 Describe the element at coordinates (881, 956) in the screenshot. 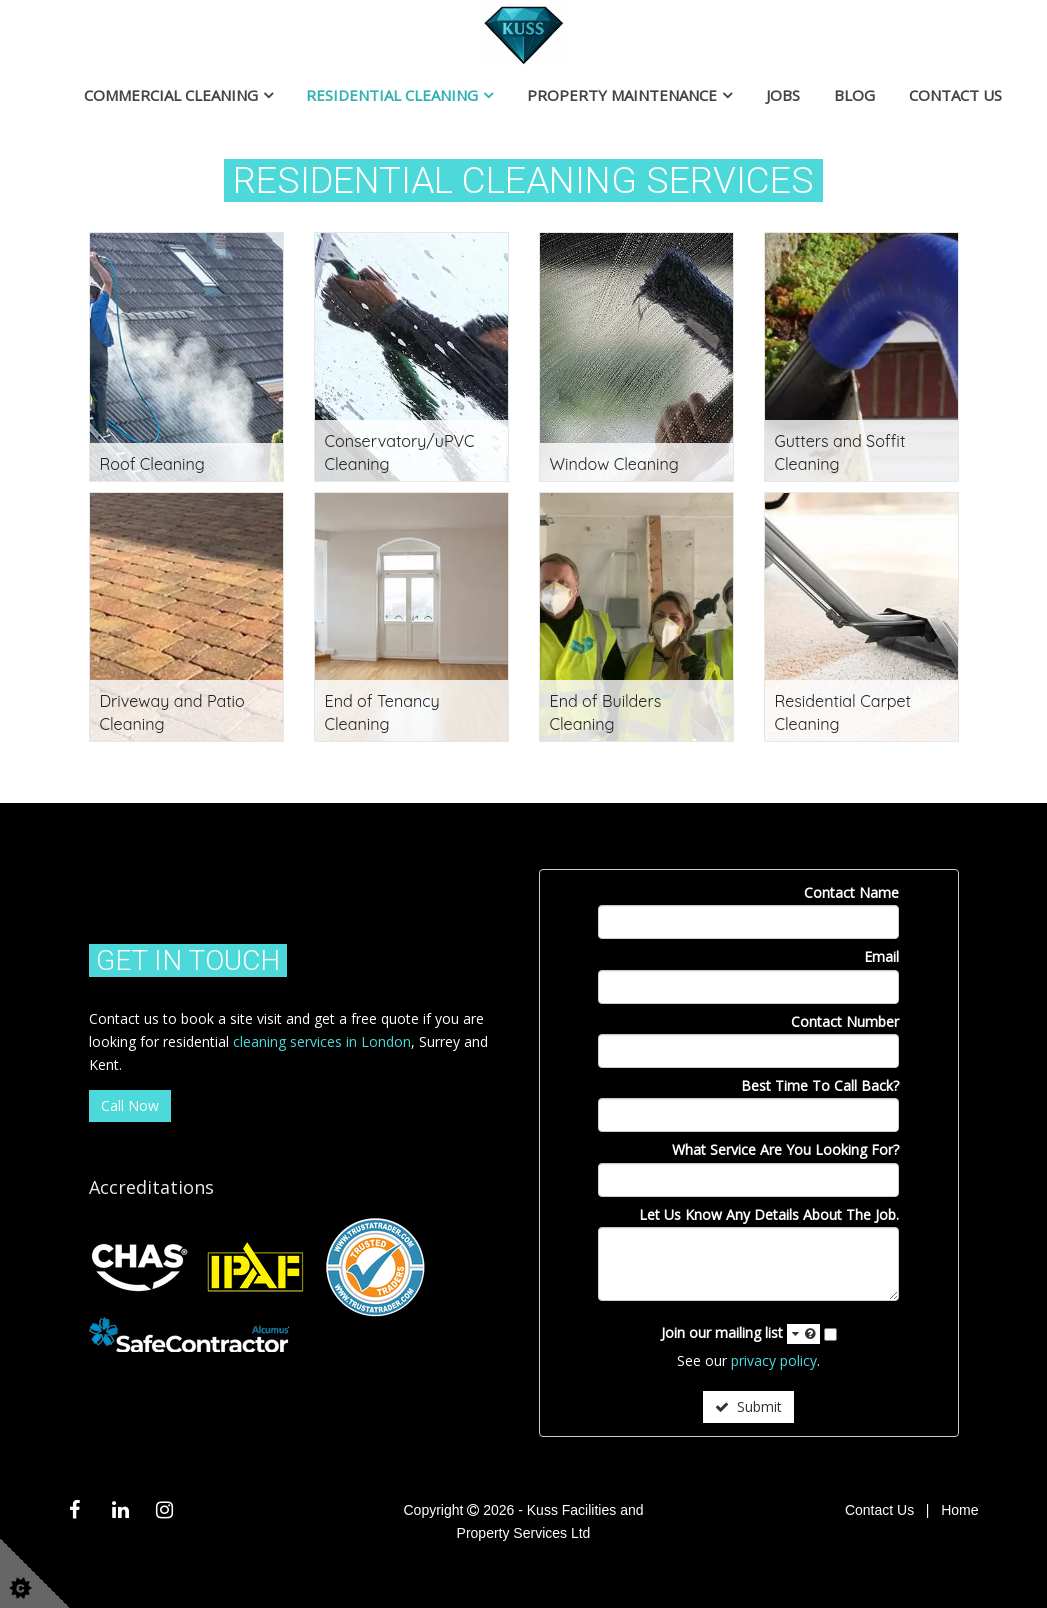

I see `Email` at that location.